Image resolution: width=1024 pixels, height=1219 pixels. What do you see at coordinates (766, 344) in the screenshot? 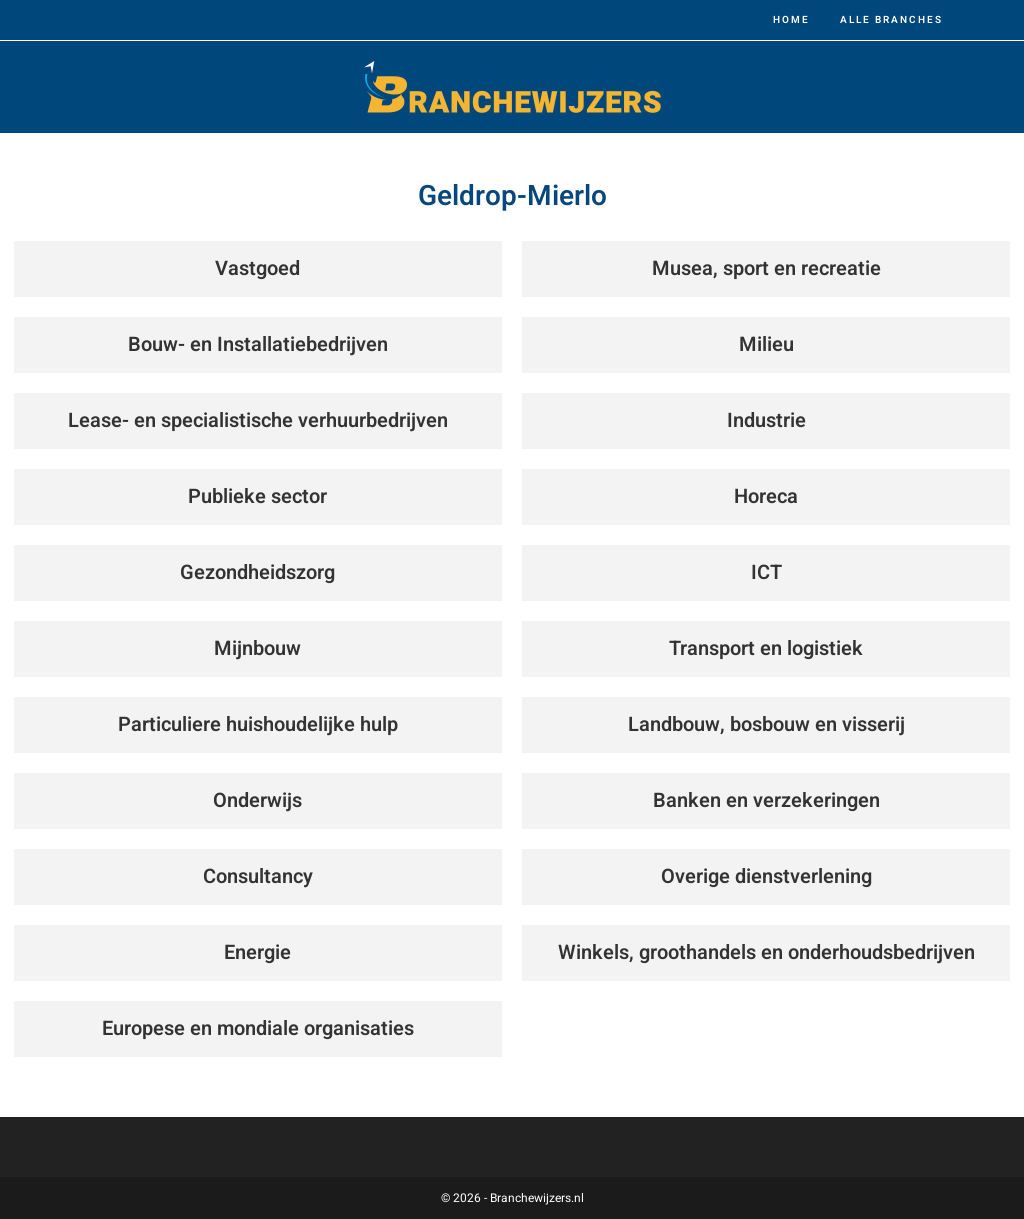
I see `Milieu` at bounding box center [766, 344].